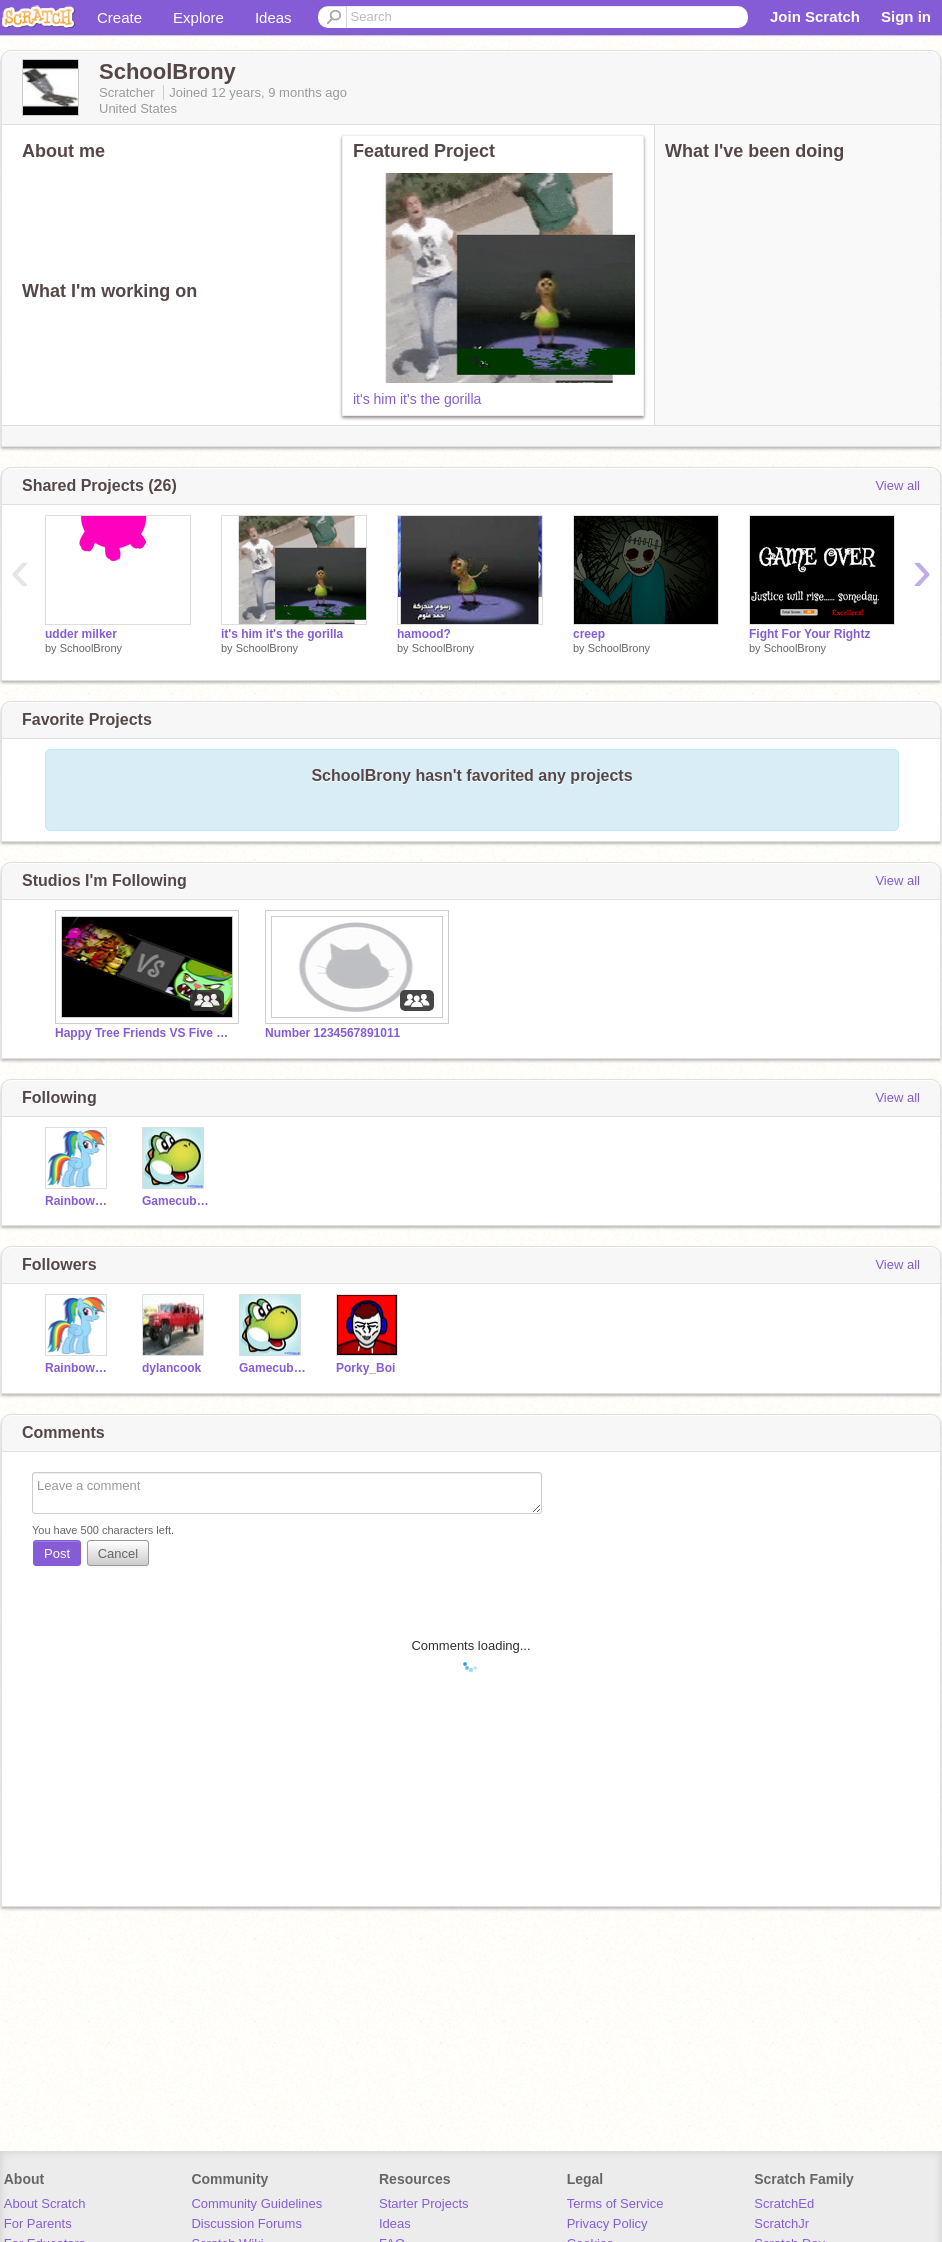 This screenshot has width=942, height=2242. I want to click on udder milker, so click(81, 634).